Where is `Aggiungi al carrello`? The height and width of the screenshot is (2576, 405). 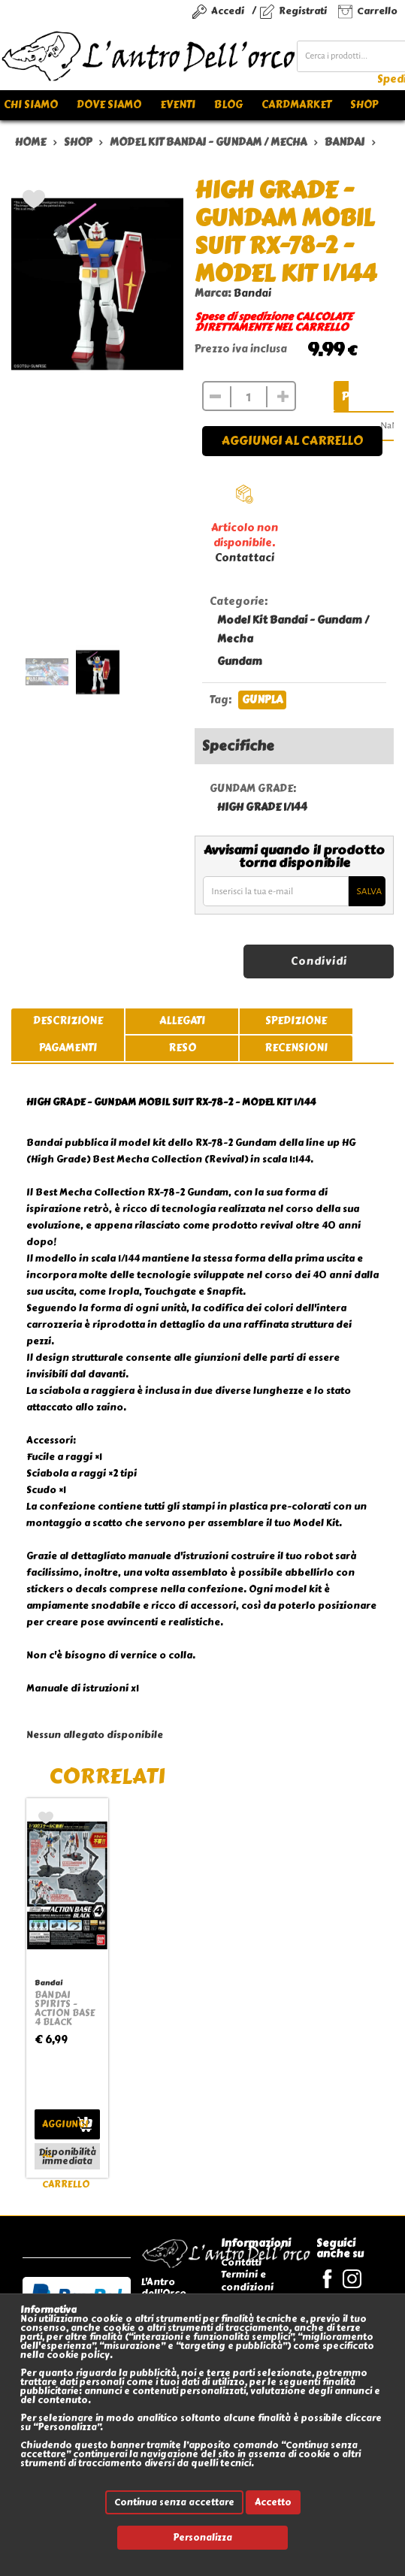
Aggiungi al carrello is located at coordinates (292, 440).